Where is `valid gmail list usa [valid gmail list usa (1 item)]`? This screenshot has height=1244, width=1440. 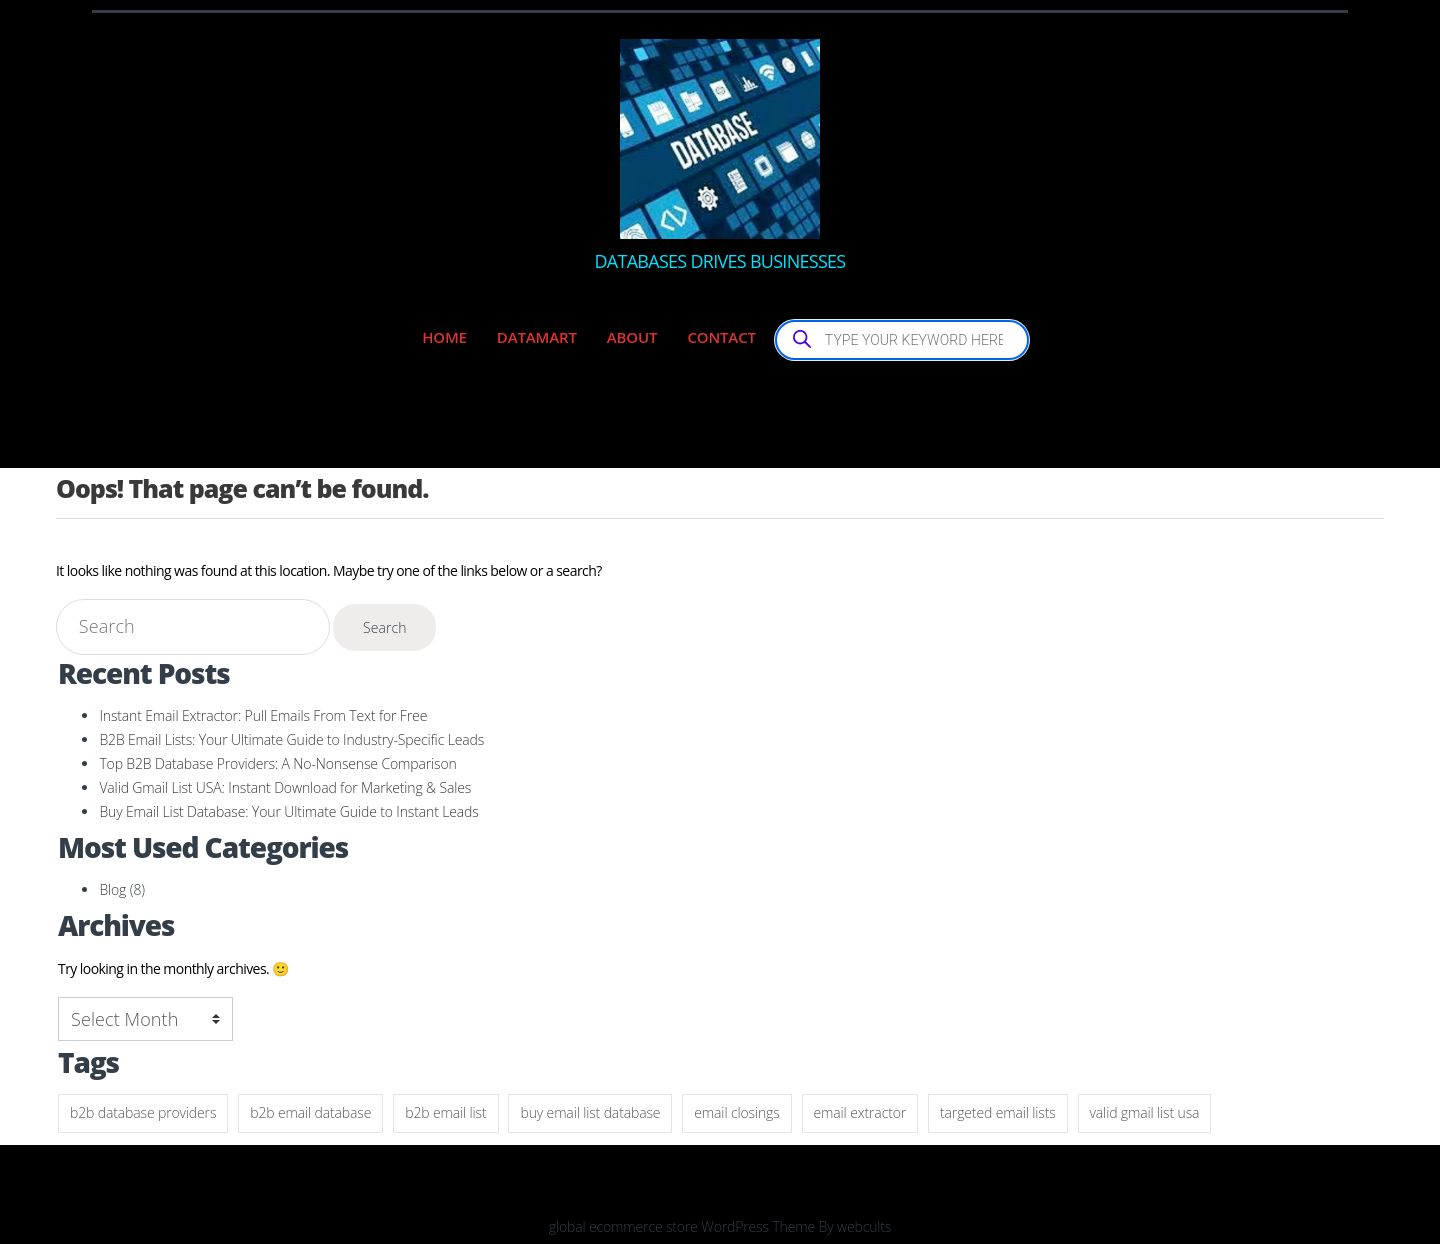 valid gmail list usa [valid gmail list usa (1 item)] is located at coordinates (1145, 1112).